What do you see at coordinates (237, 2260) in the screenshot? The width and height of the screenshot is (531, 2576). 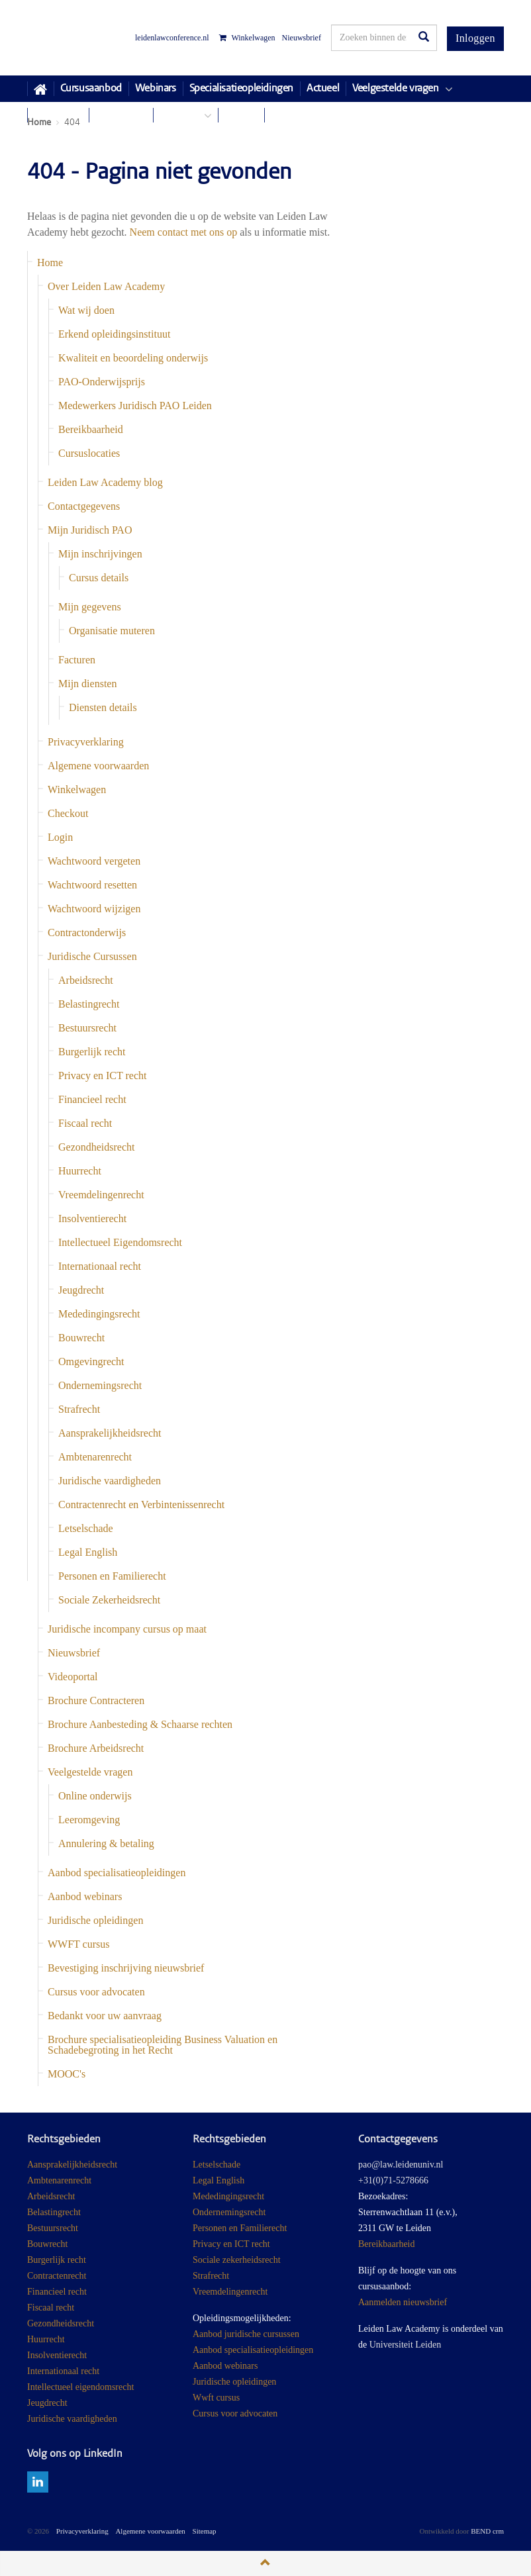 I see `Sociale zekerheidsrecht` at bounding box center [237, 2260].